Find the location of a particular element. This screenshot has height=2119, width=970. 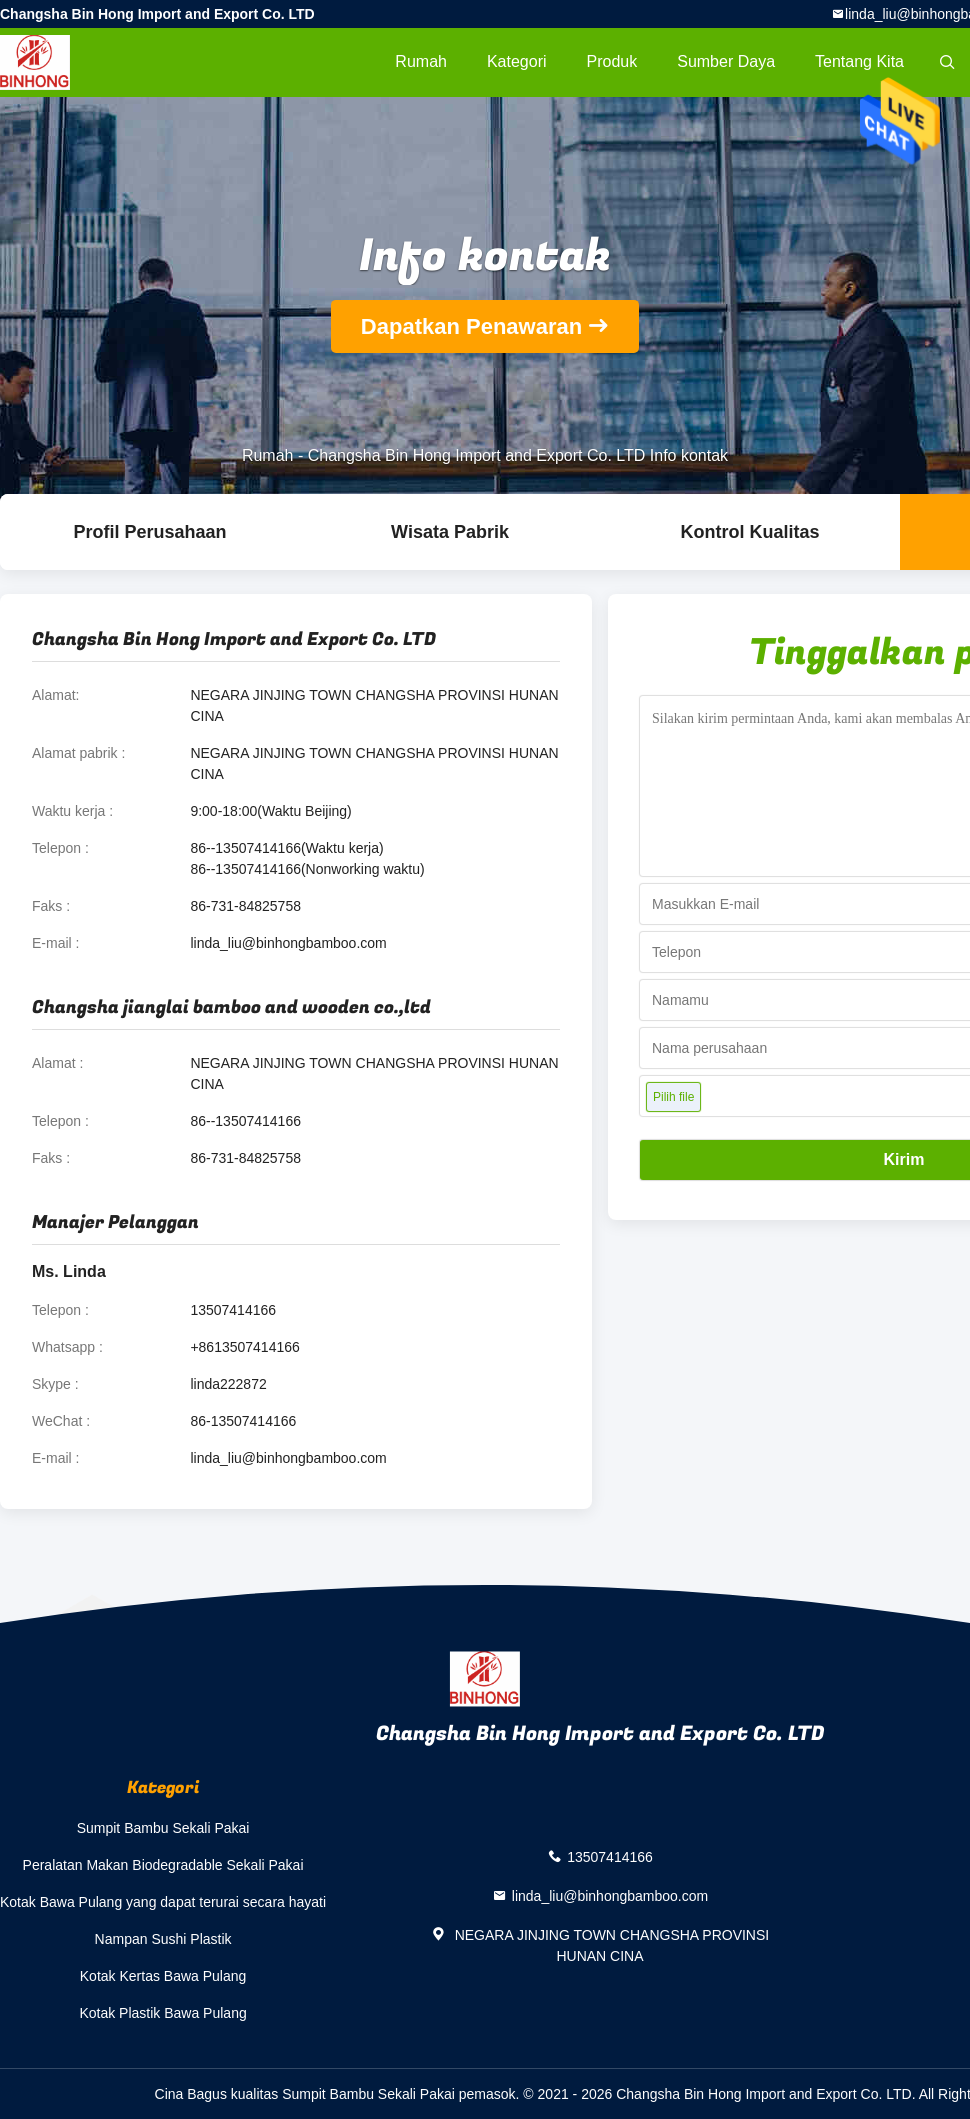

Rumah is located at coordinates (421, 61).